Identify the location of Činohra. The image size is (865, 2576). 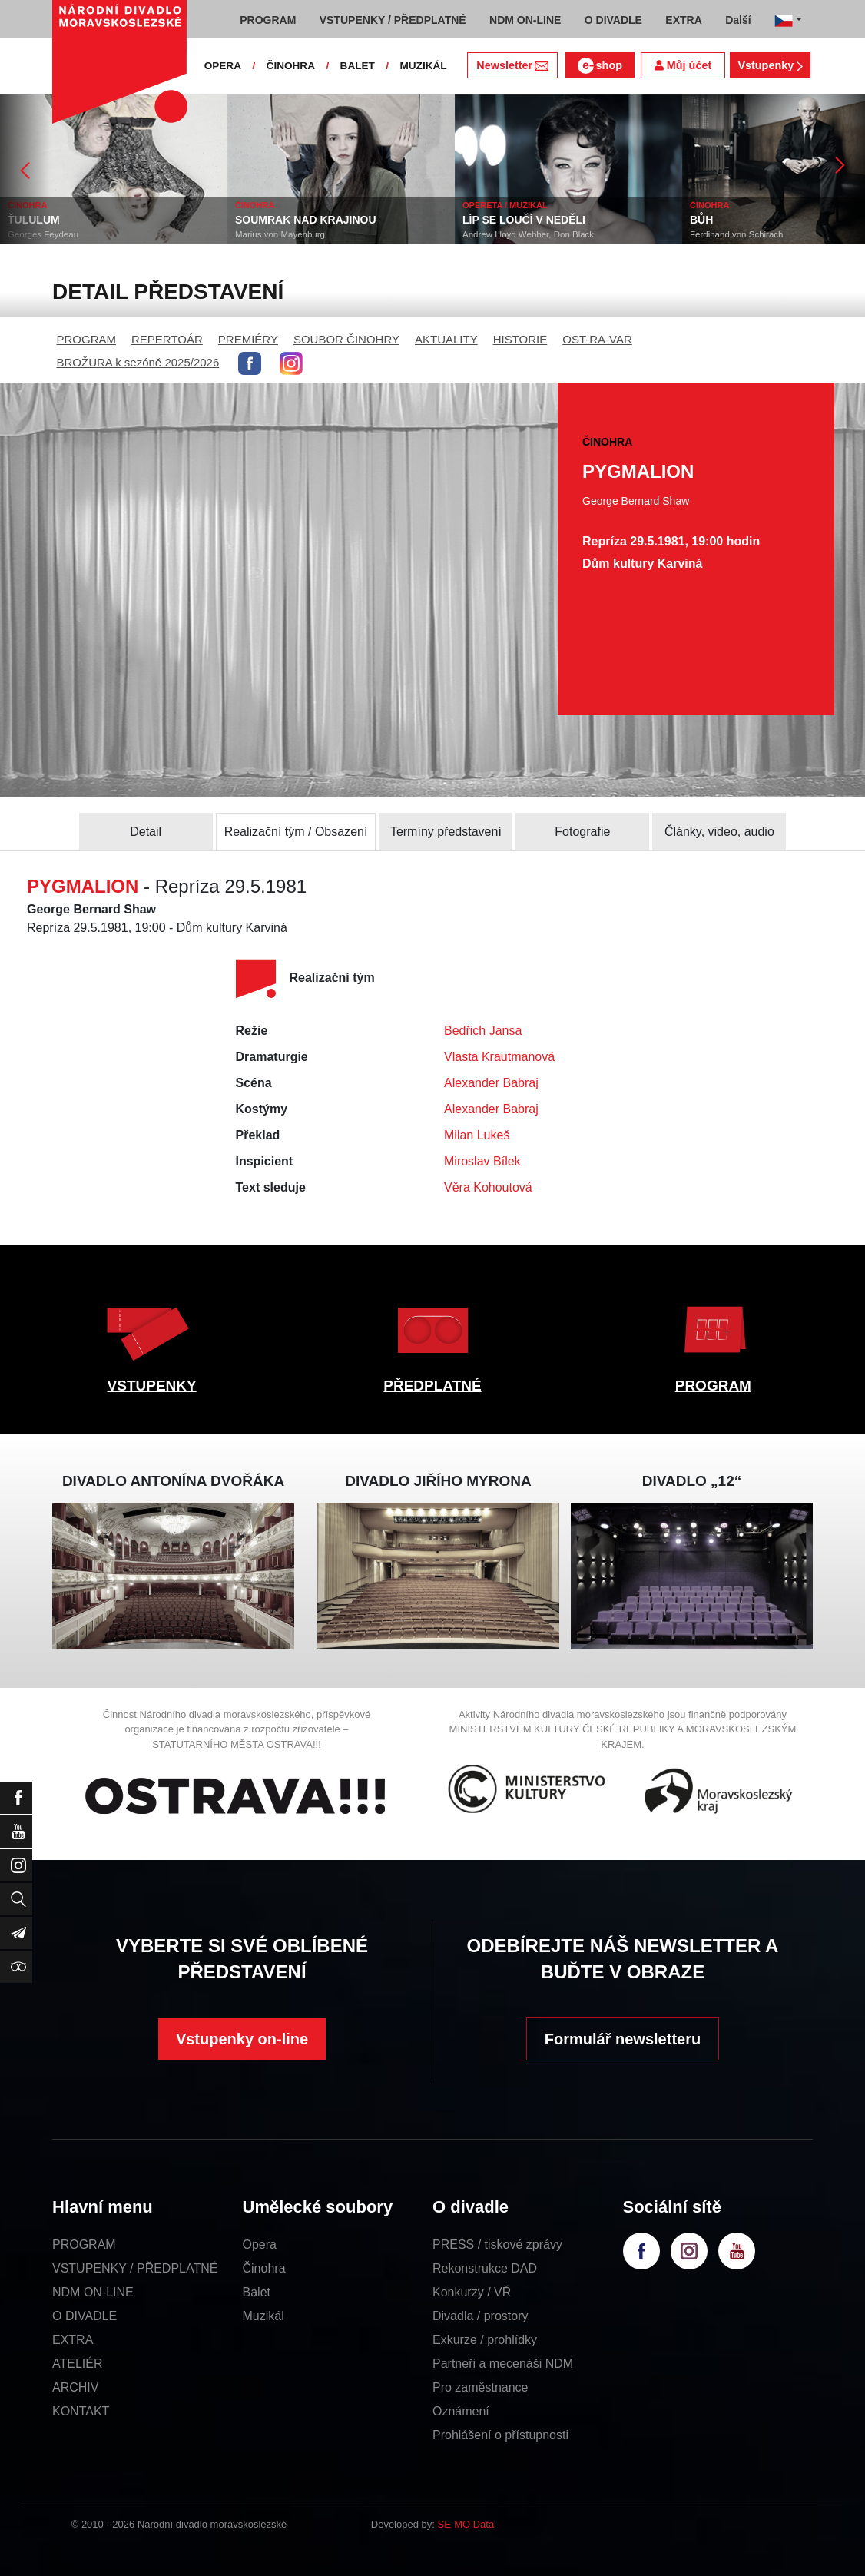
(264, 2268).